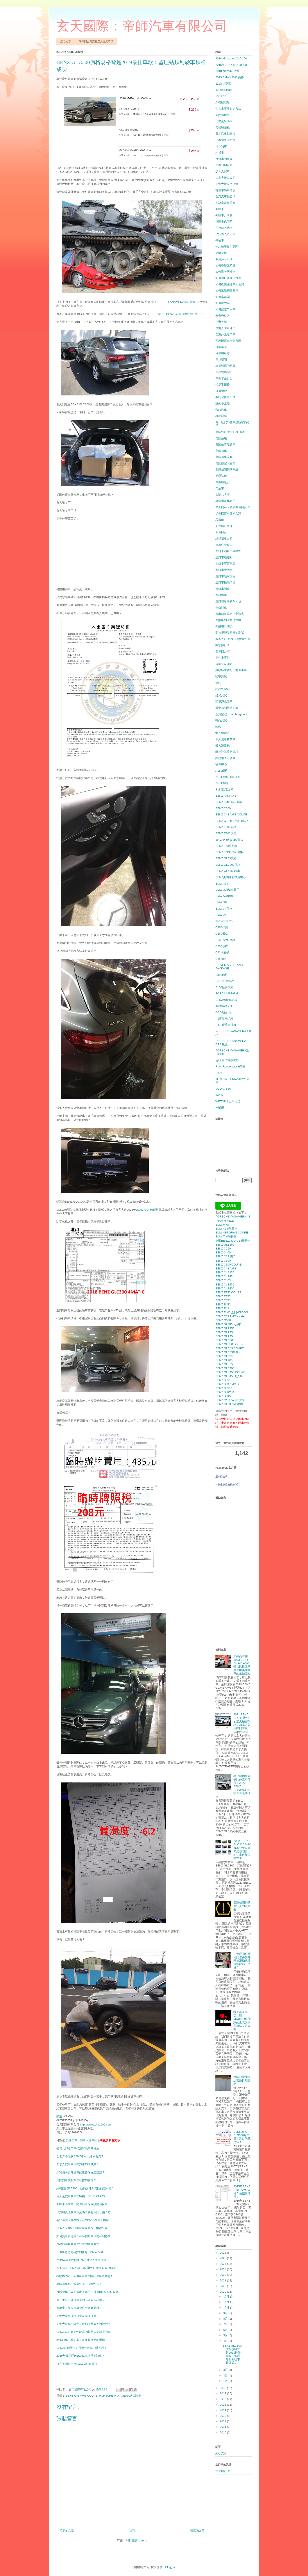  I want to click on 2015年BENZ ML400價錢, so click(231, 64).